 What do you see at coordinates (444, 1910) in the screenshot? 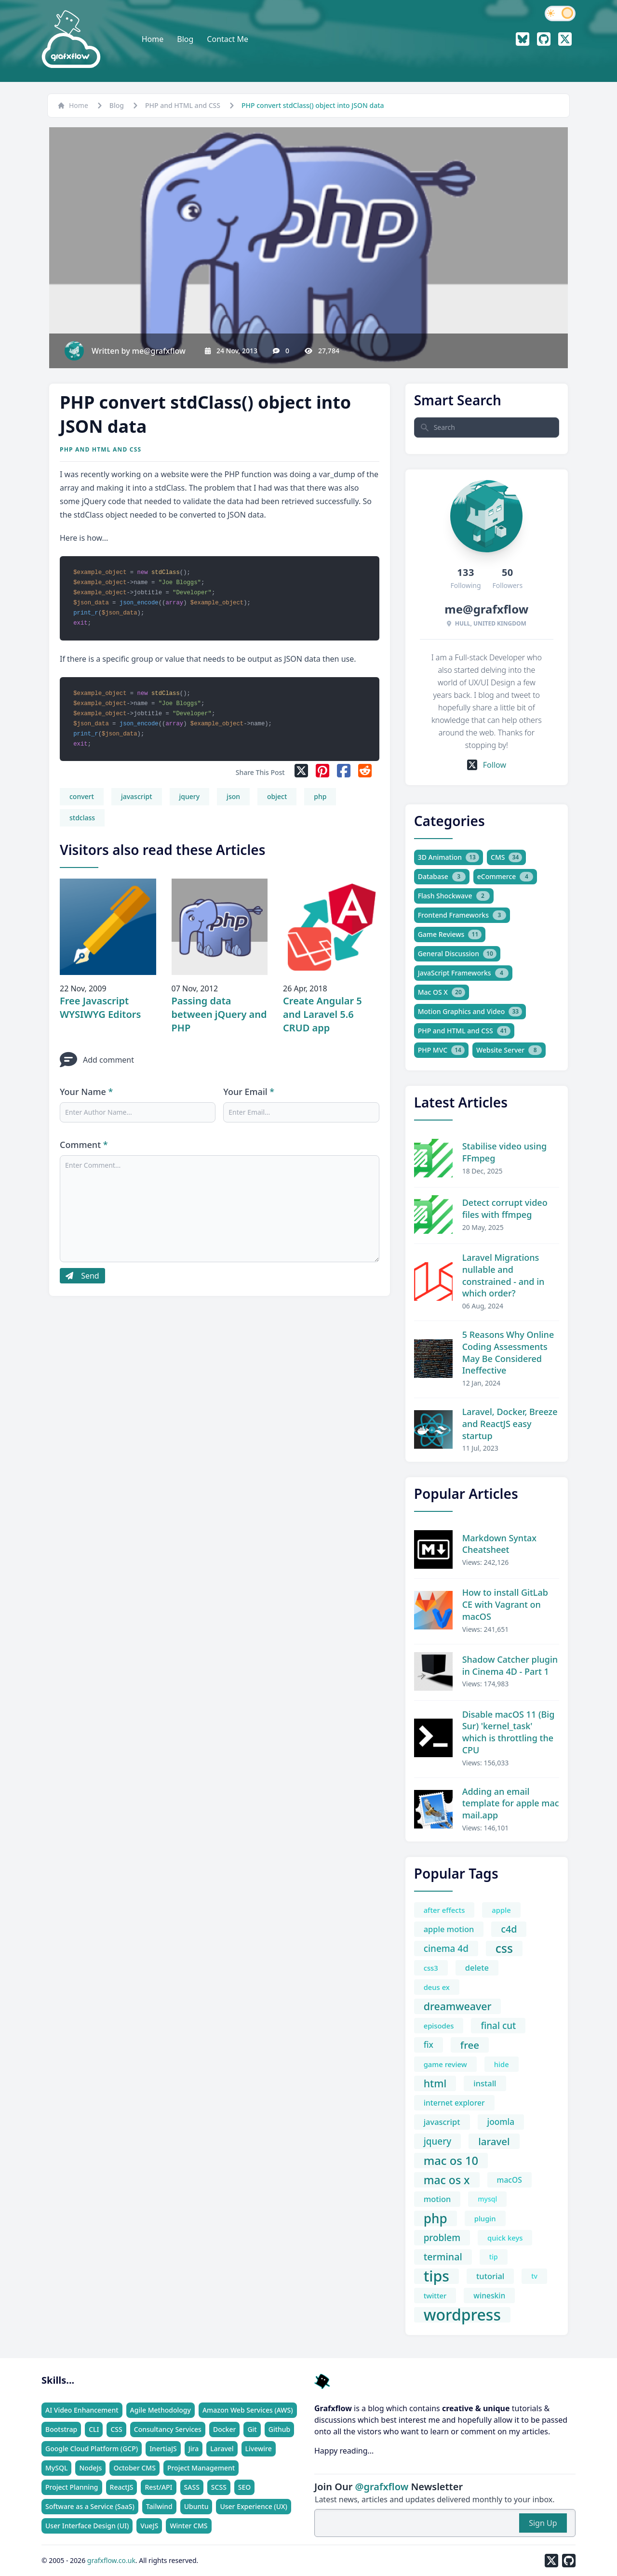
I see `after effects` at bounding box center [444, 1910].